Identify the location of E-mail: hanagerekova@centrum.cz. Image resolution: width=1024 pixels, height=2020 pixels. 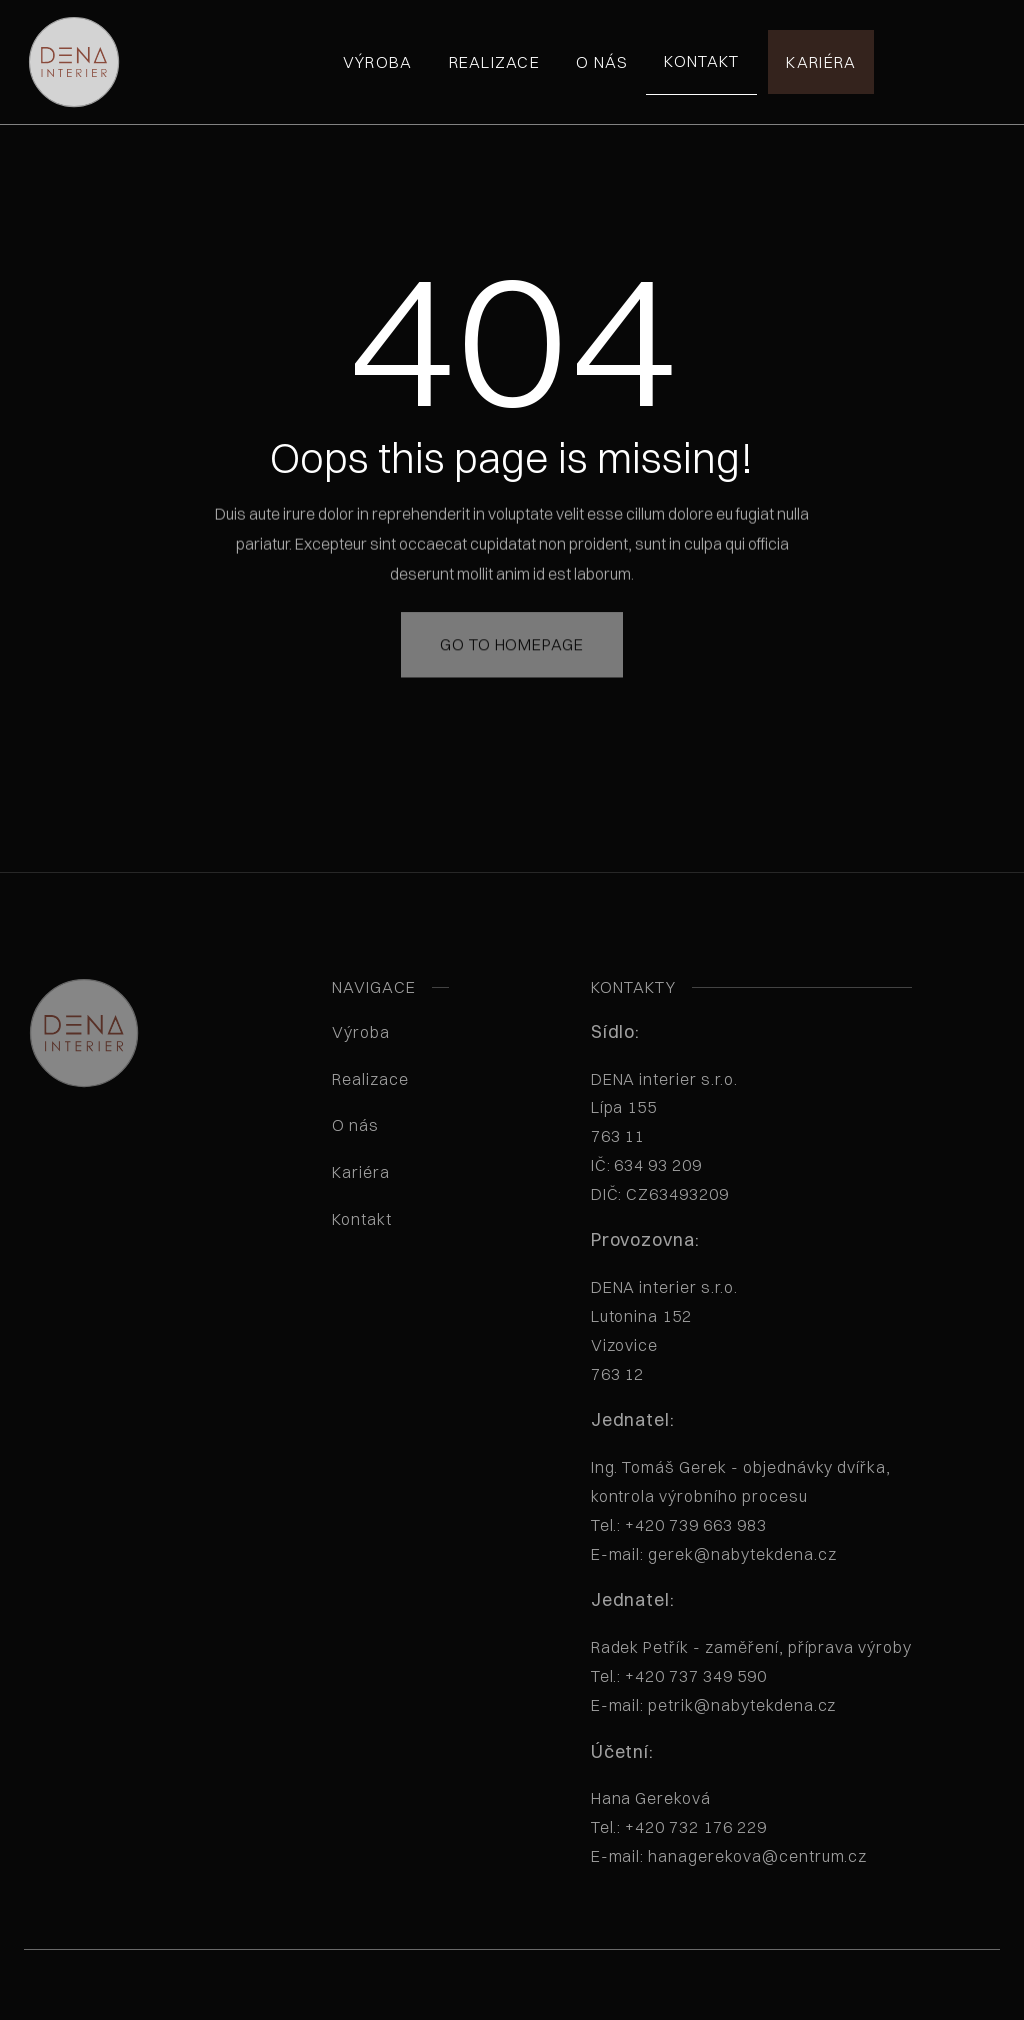
(729, 1856).